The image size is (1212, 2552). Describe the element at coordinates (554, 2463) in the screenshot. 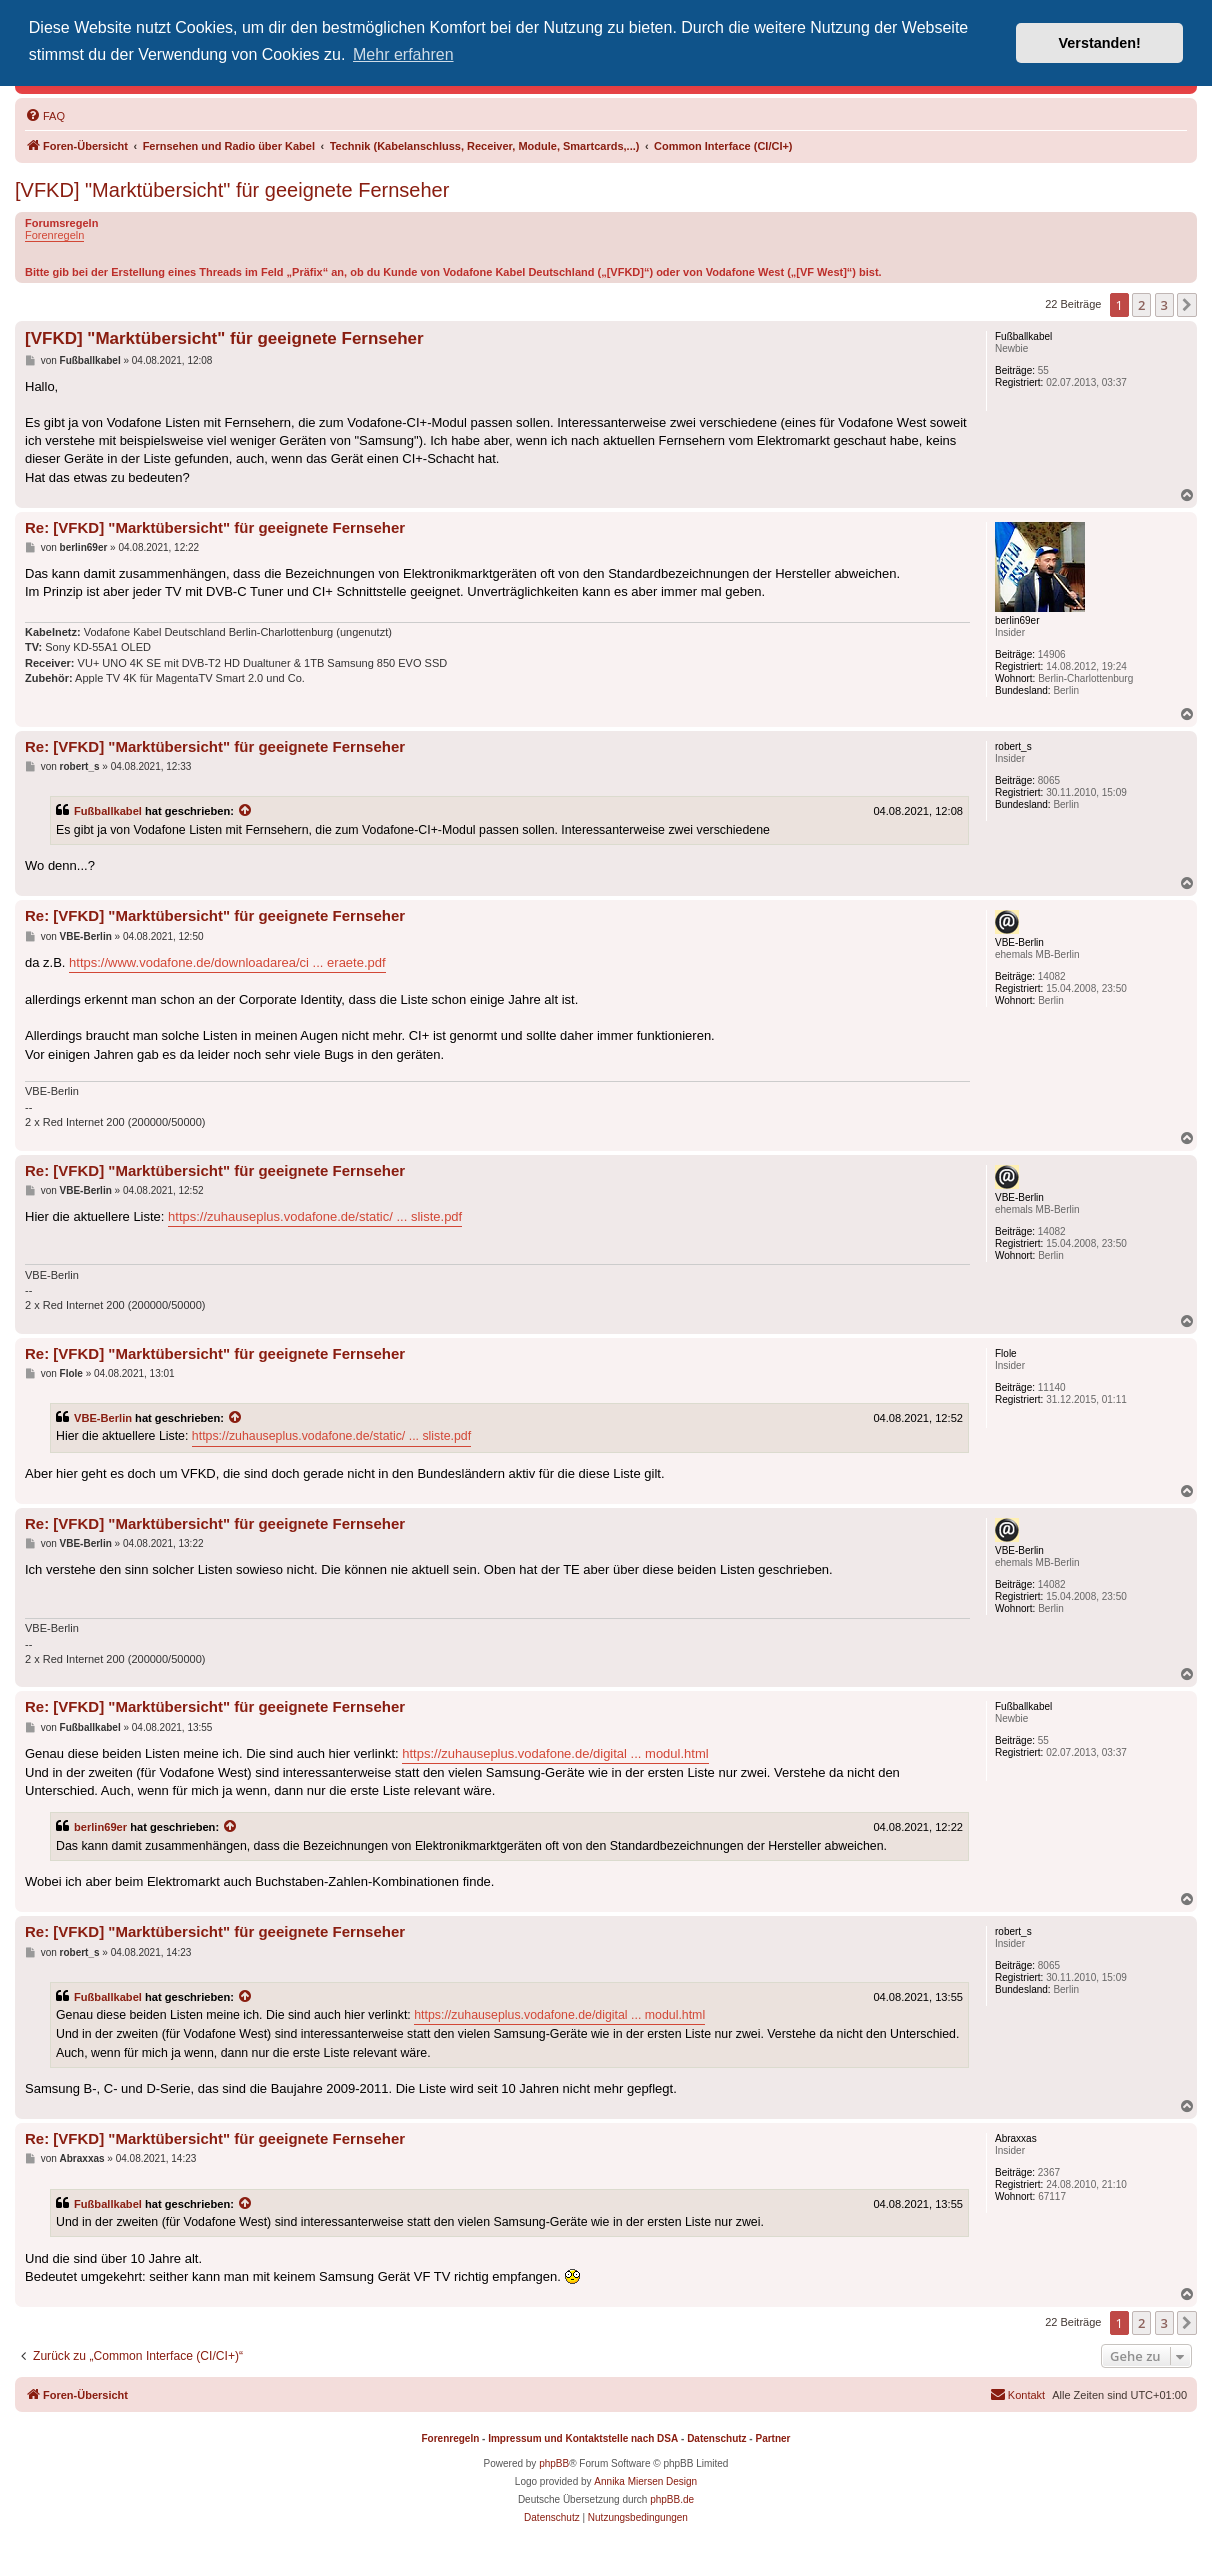

I see `phpBB` at that location.